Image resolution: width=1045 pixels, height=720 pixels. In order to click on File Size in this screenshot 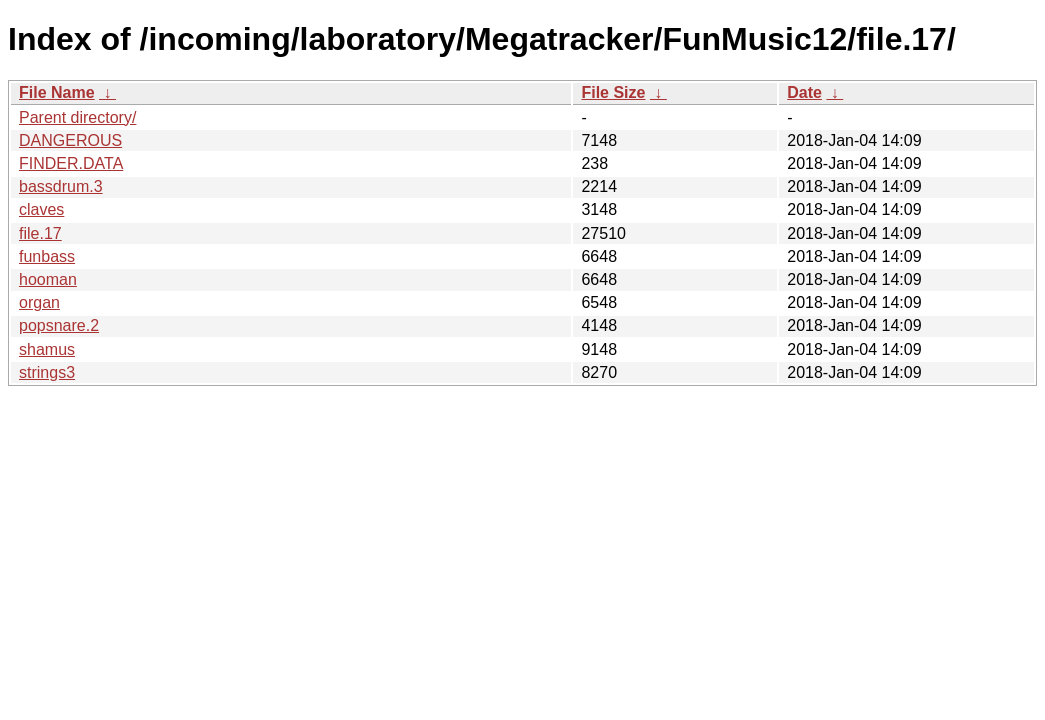, I will do `click(613, 92)`.